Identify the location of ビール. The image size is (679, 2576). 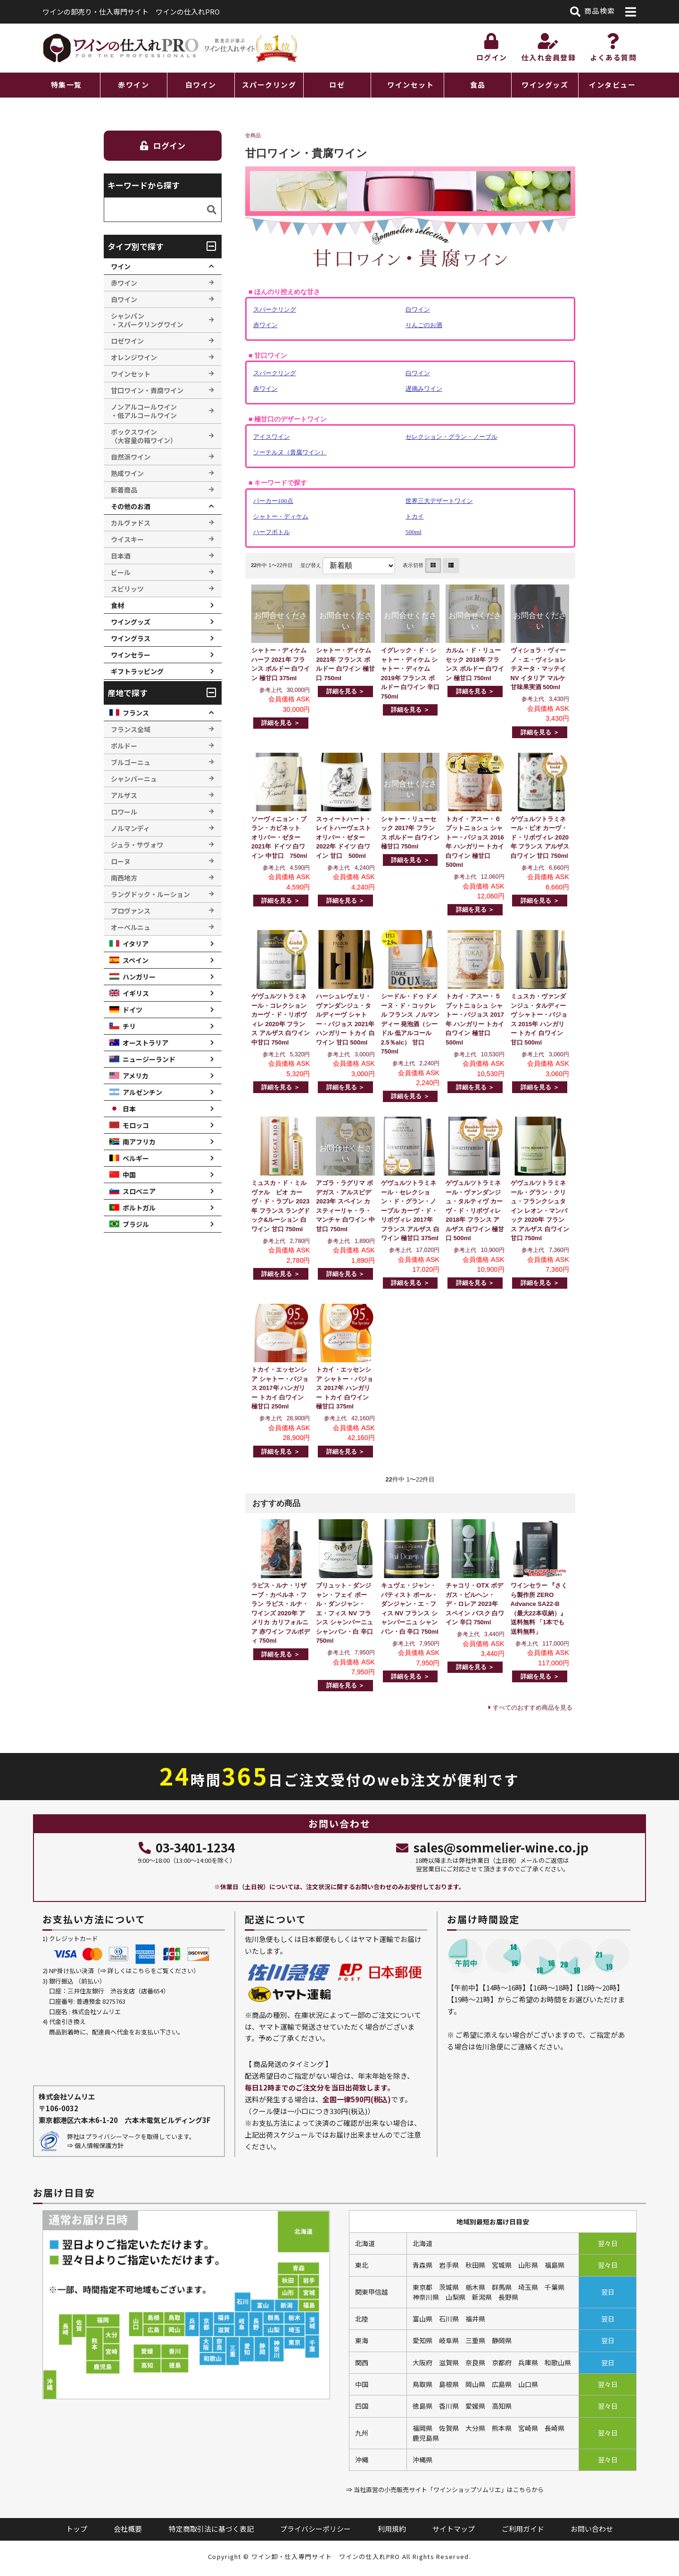
(121, 572).